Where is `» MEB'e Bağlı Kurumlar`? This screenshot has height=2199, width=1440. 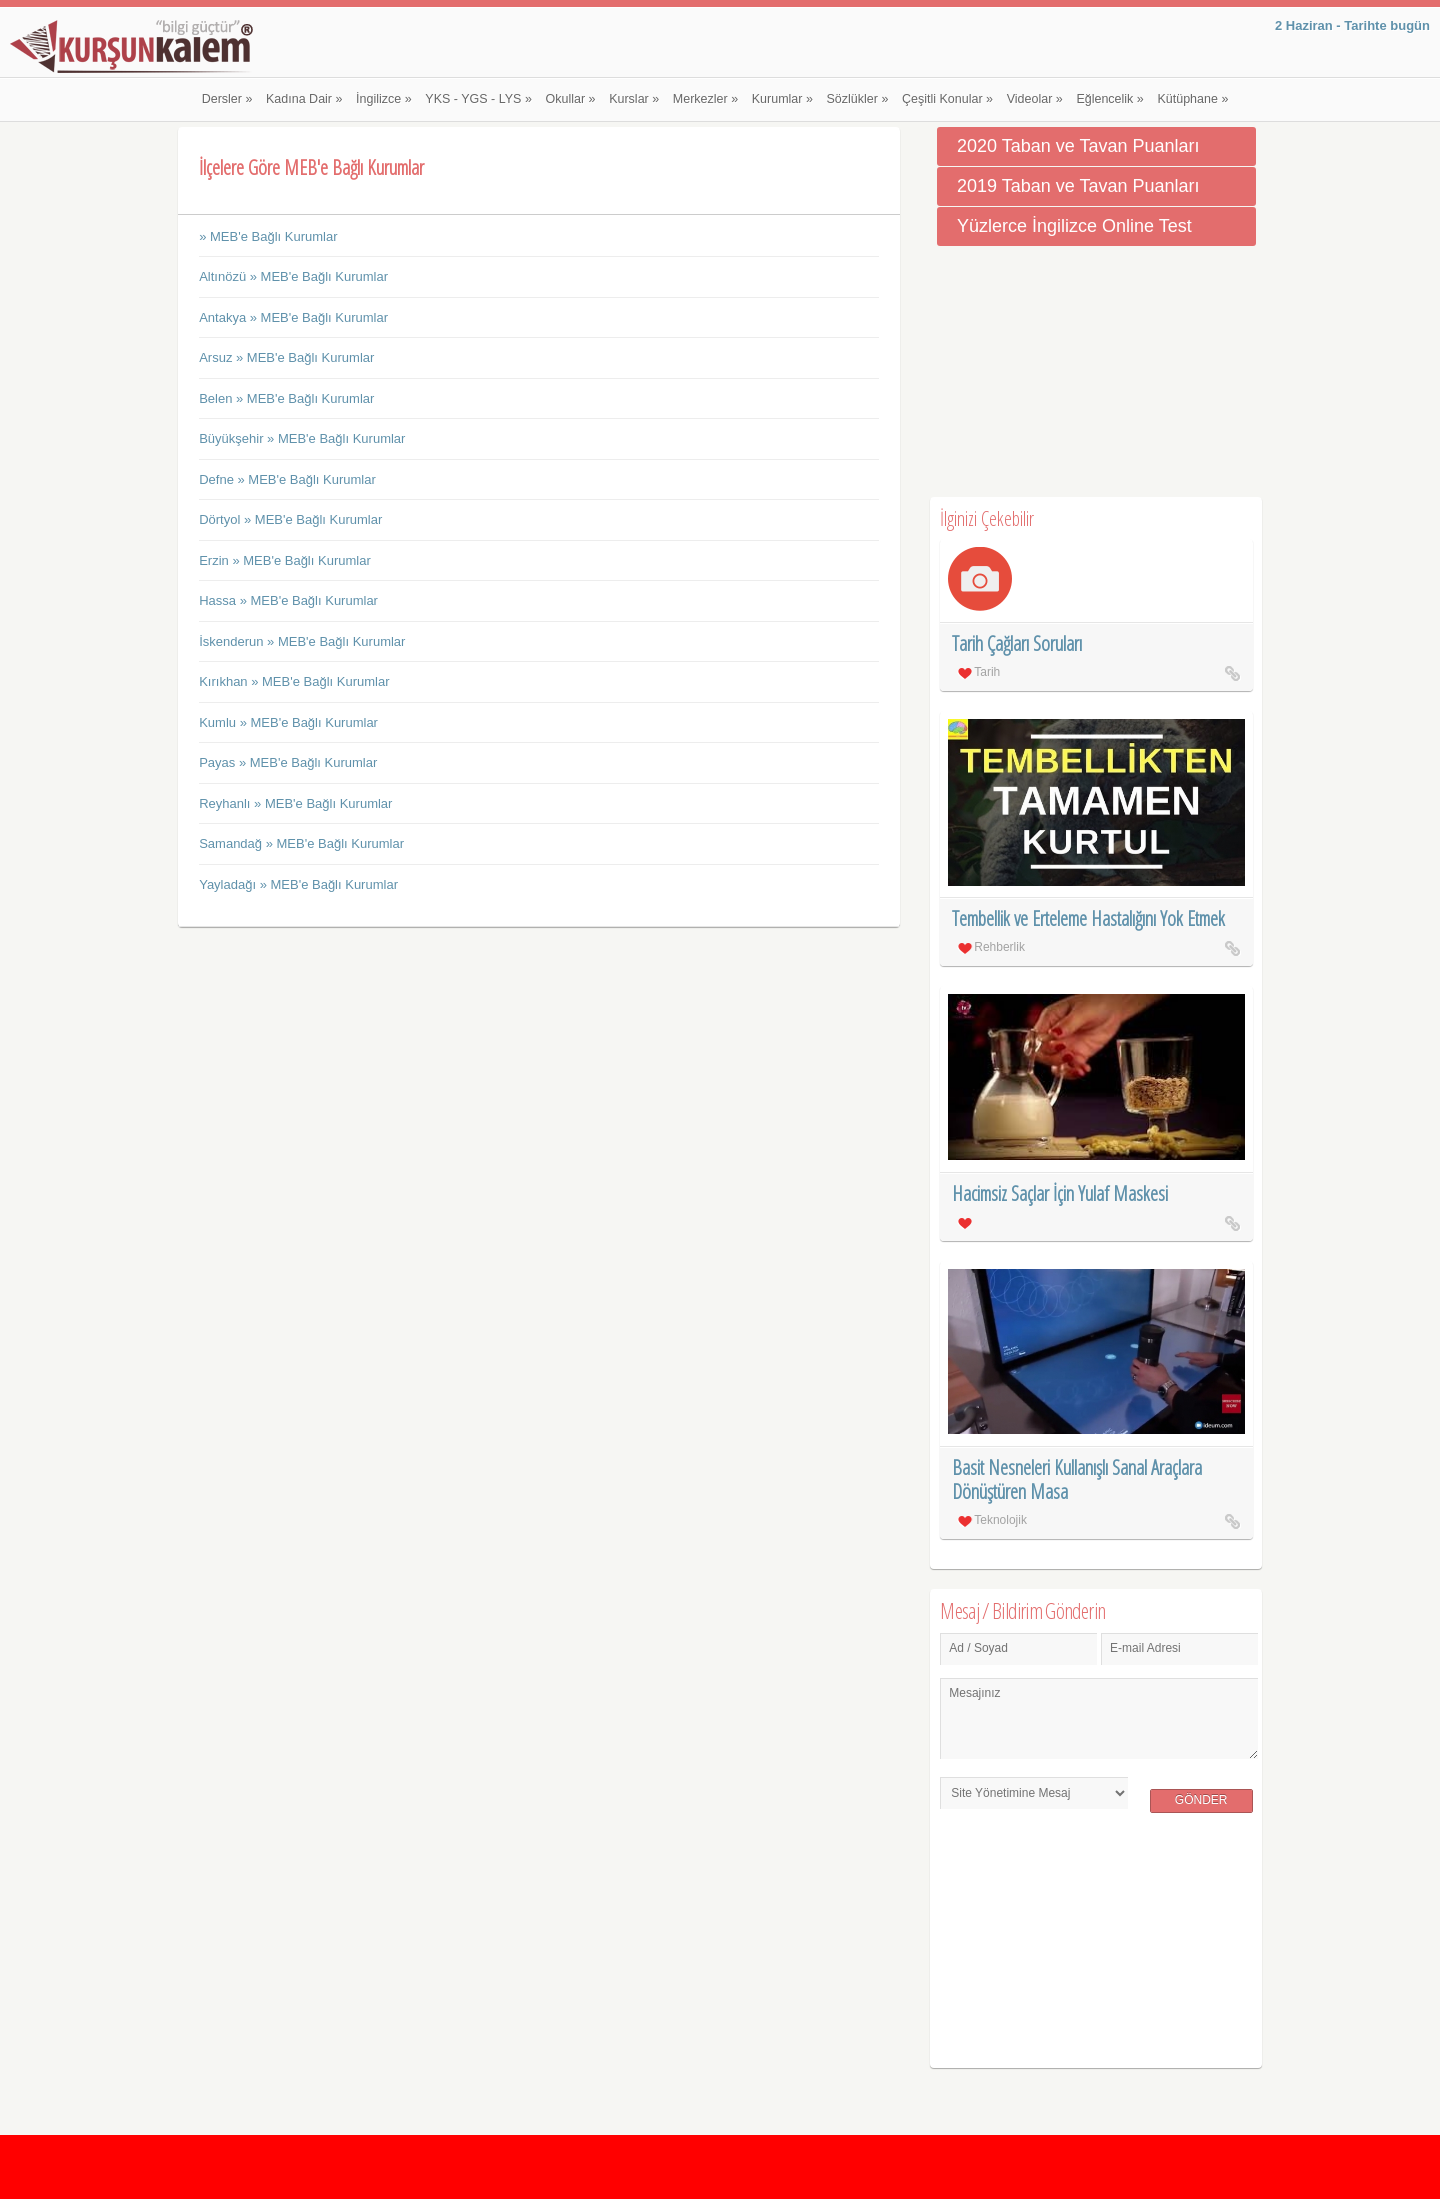
» MEB'e Bağlı Kurumlar is located at coordinates (268, 236).